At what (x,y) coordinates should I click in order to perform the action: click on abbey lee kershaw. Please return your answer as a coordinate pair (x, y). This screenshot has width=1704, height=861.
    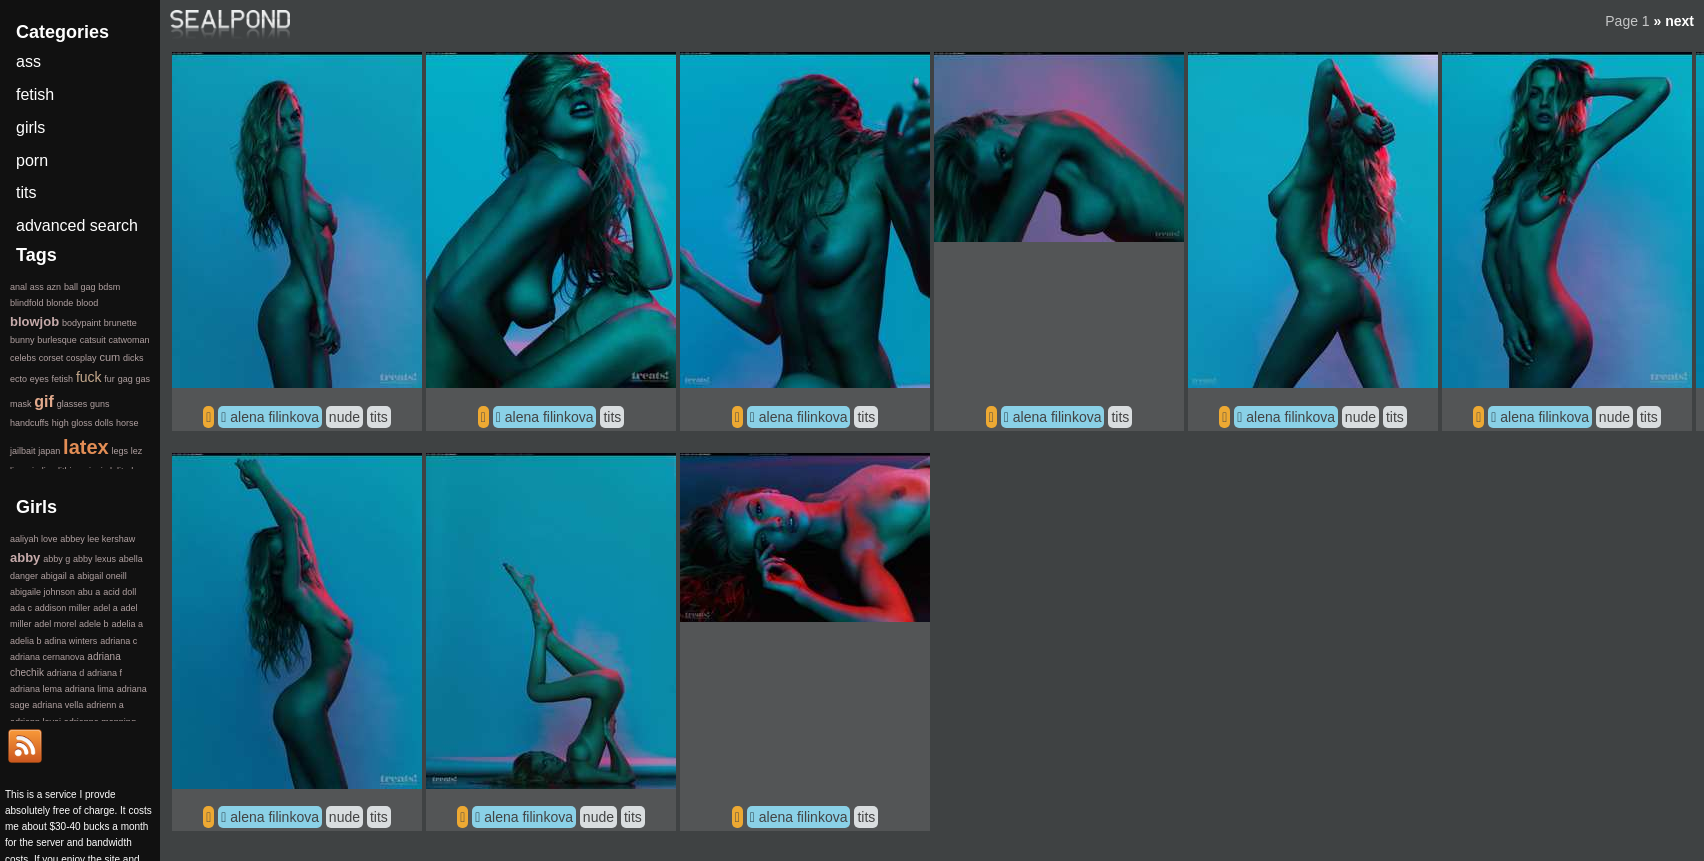
    Looking at the image, I should click on (97, 539).